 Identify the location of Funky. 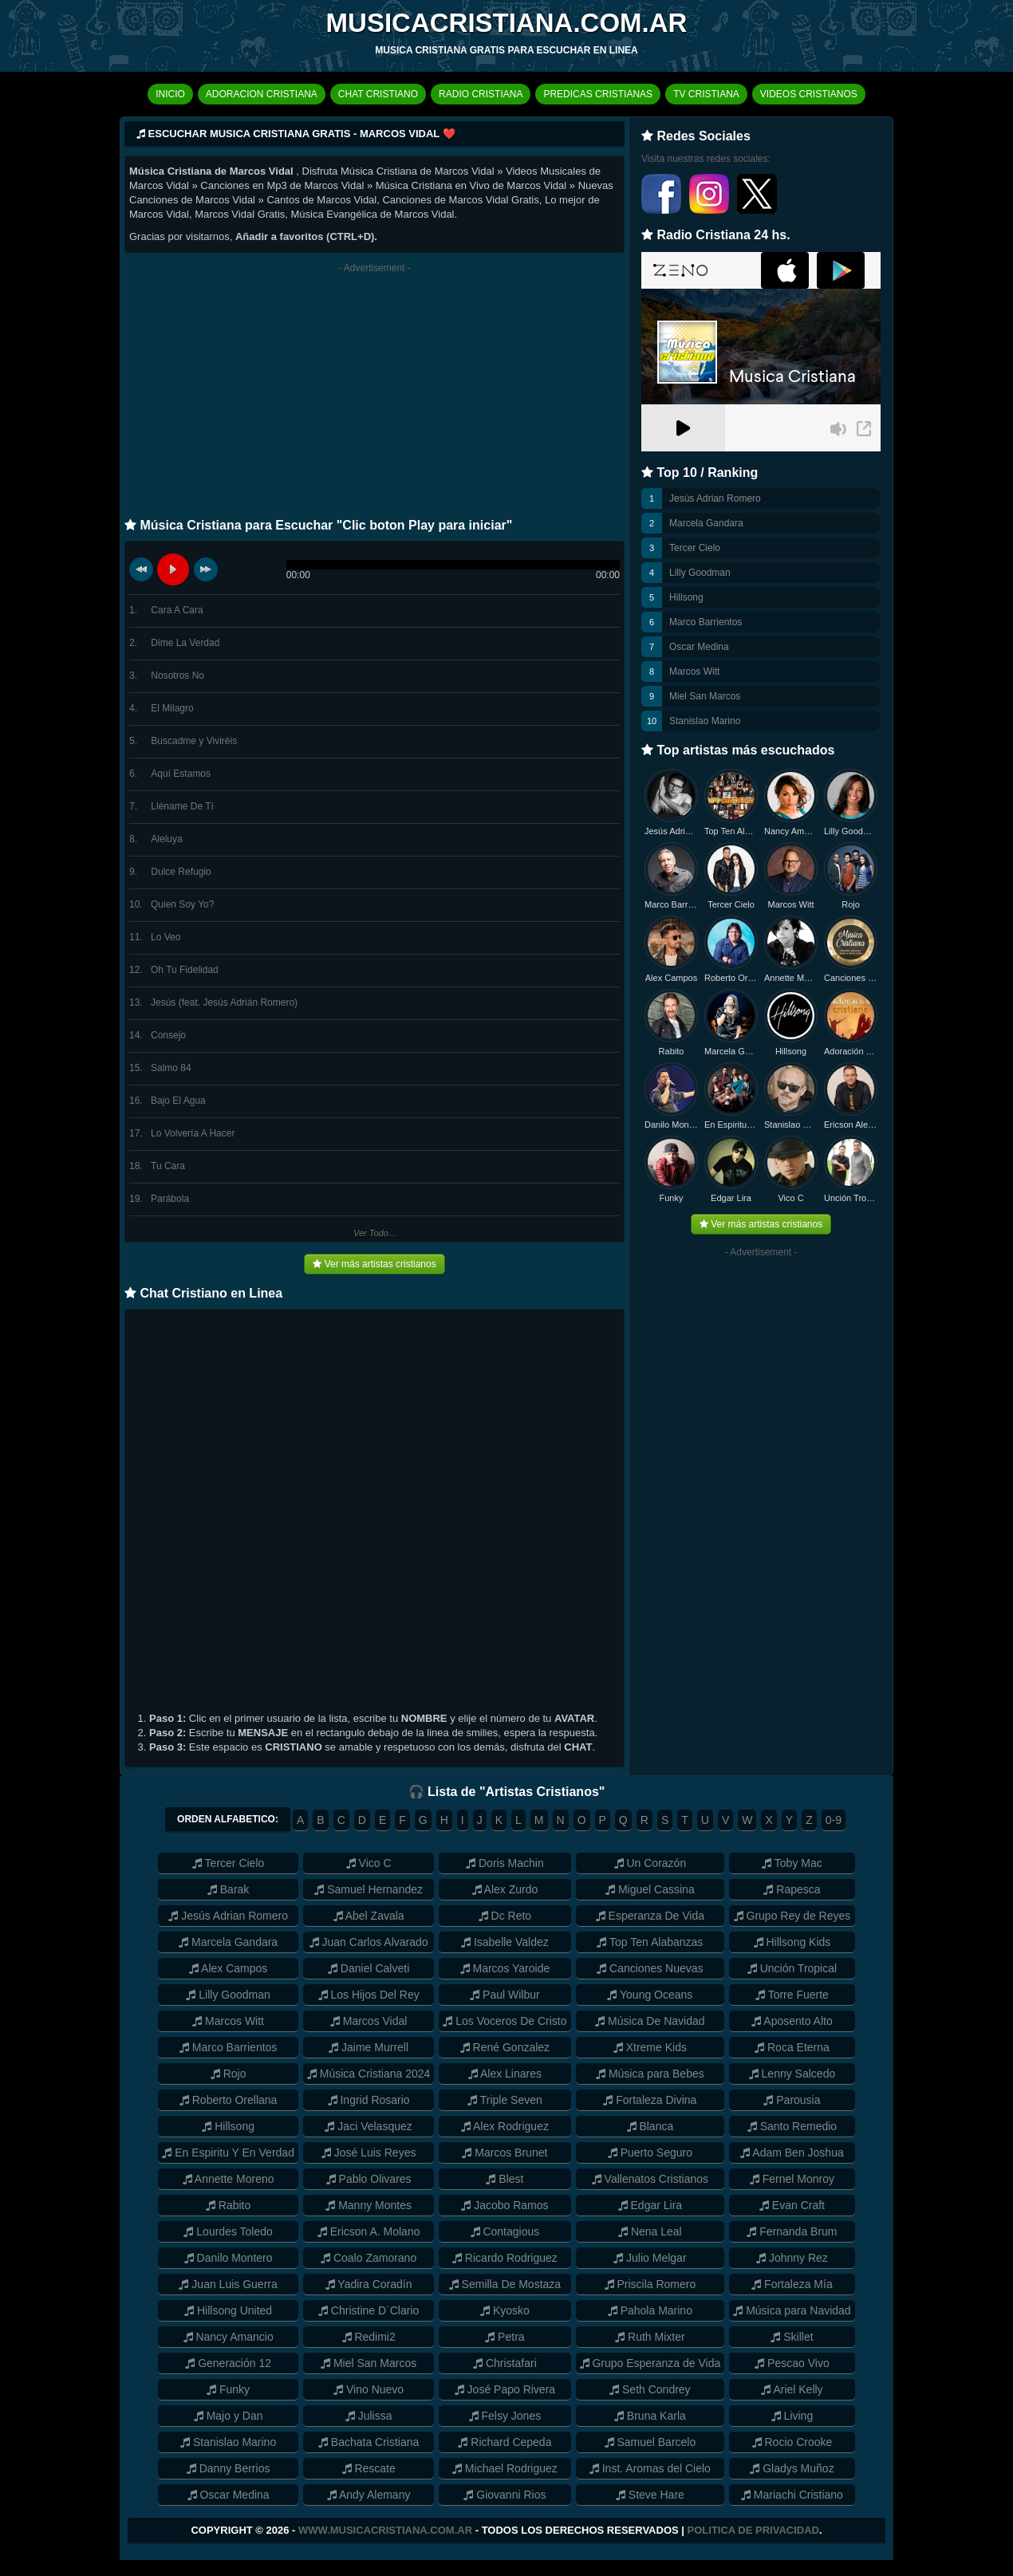
(672, 1198).